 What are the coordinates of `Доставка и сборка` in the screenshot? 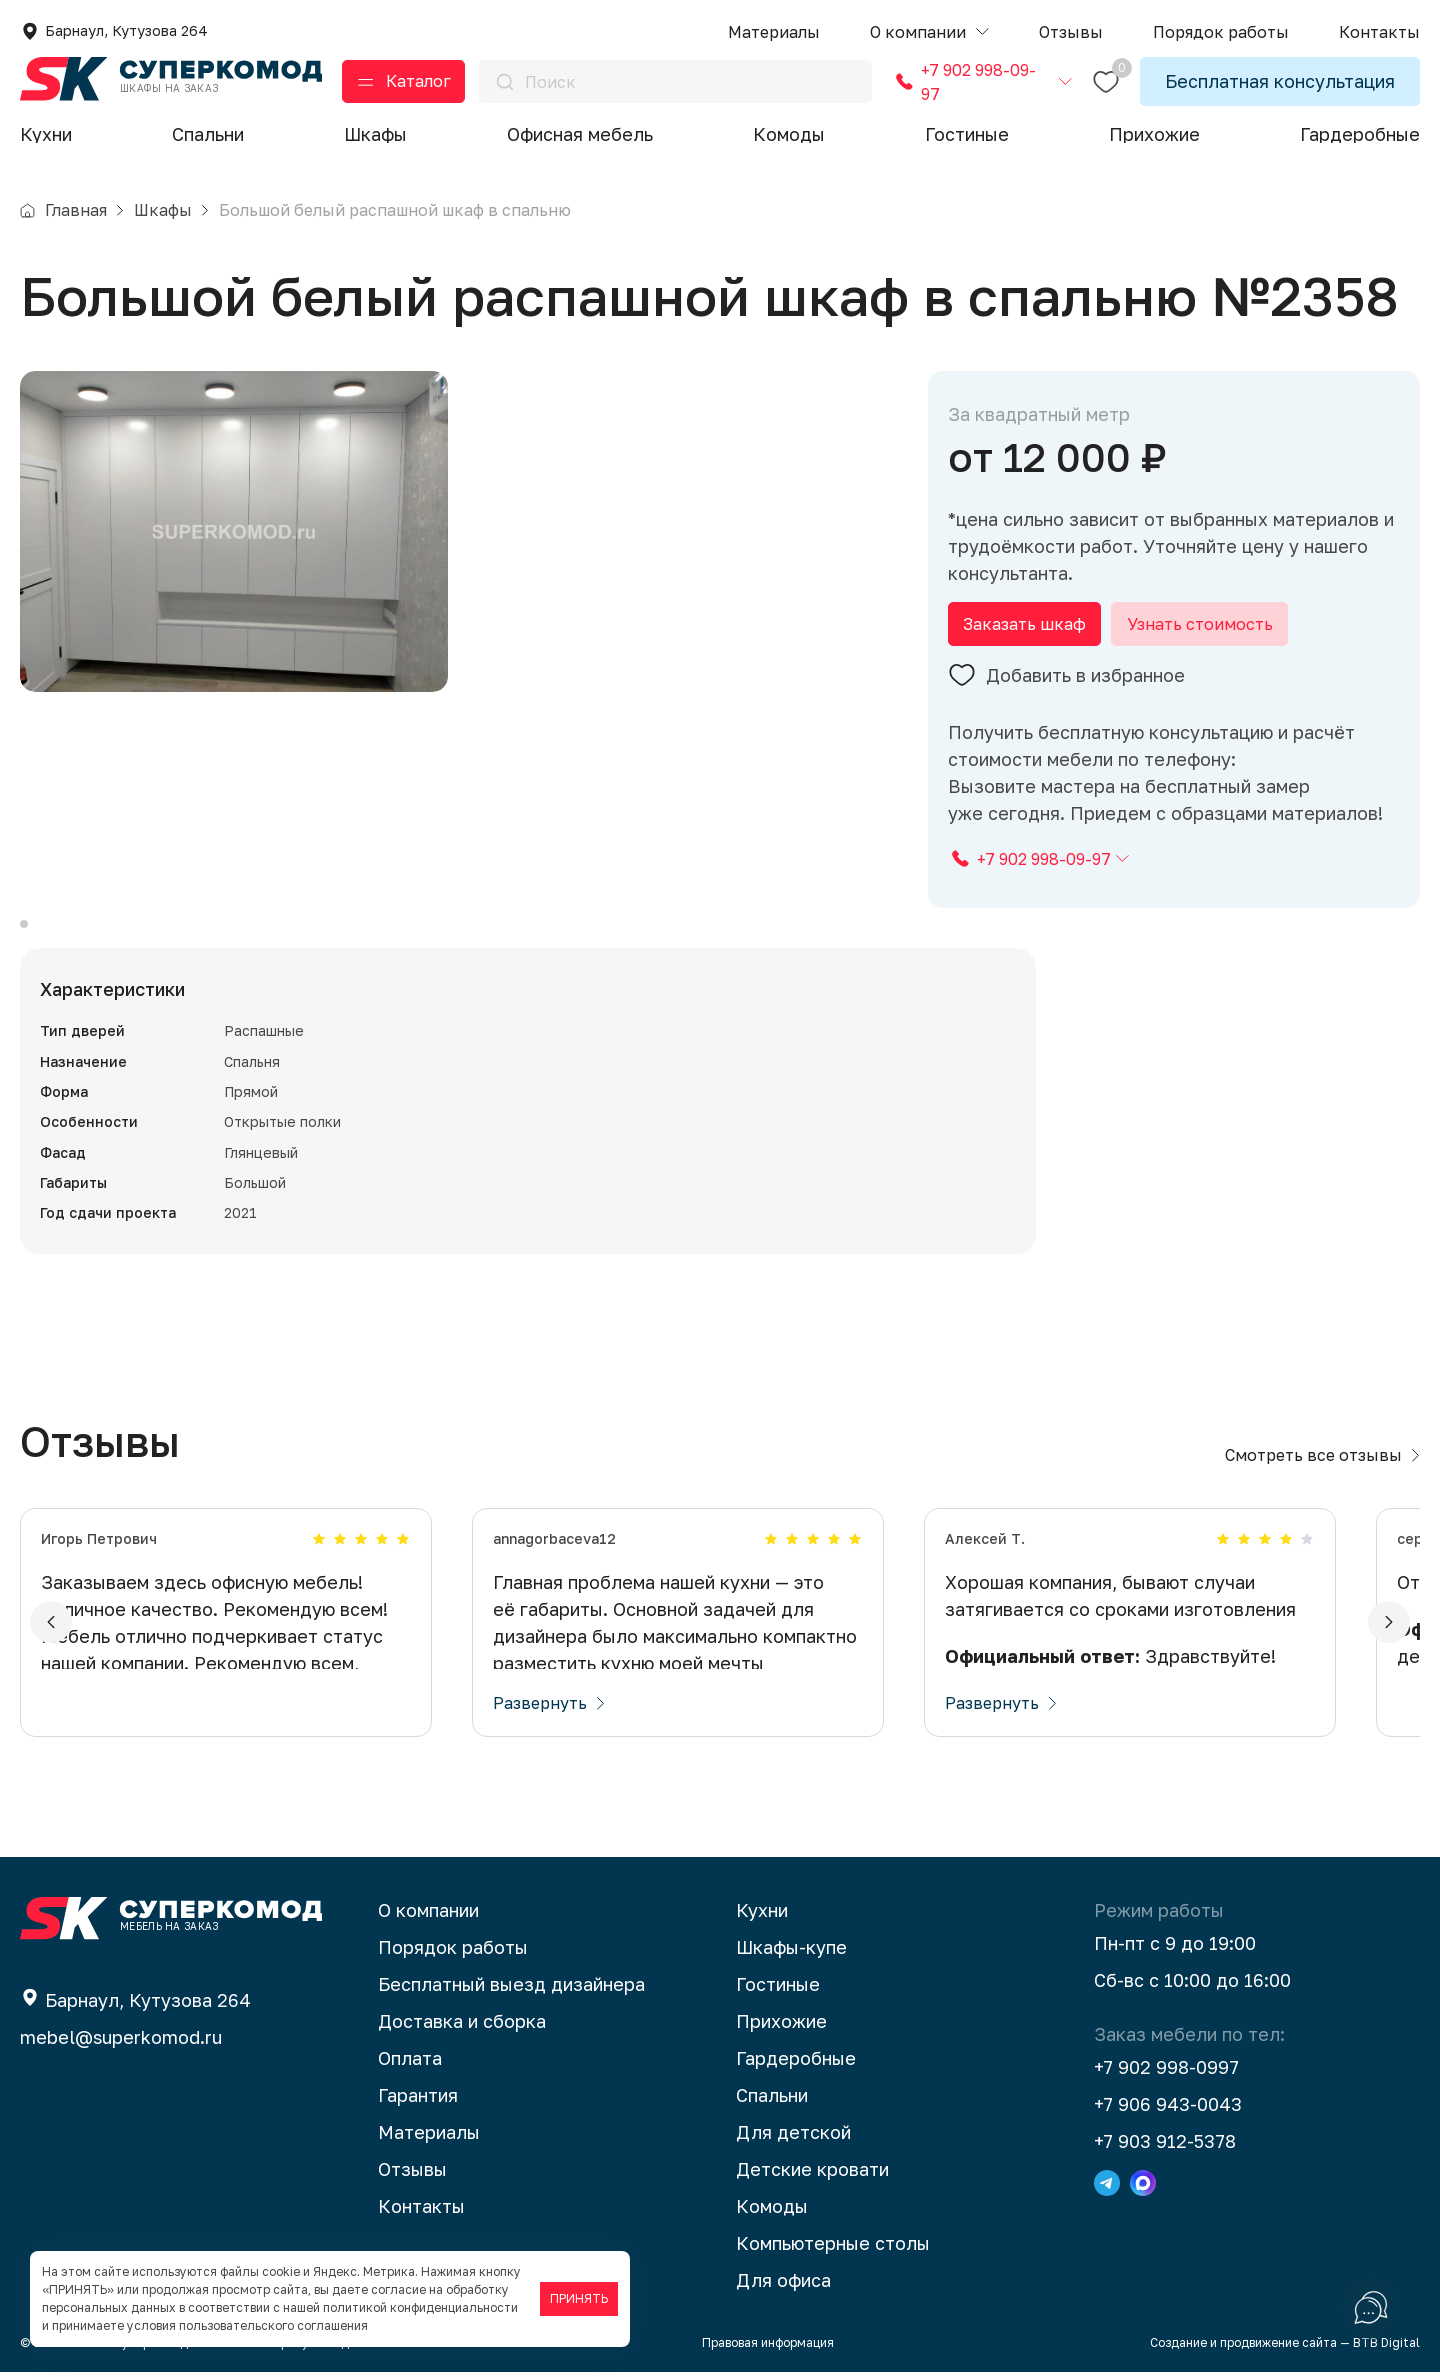 It's located at (462, 2026).